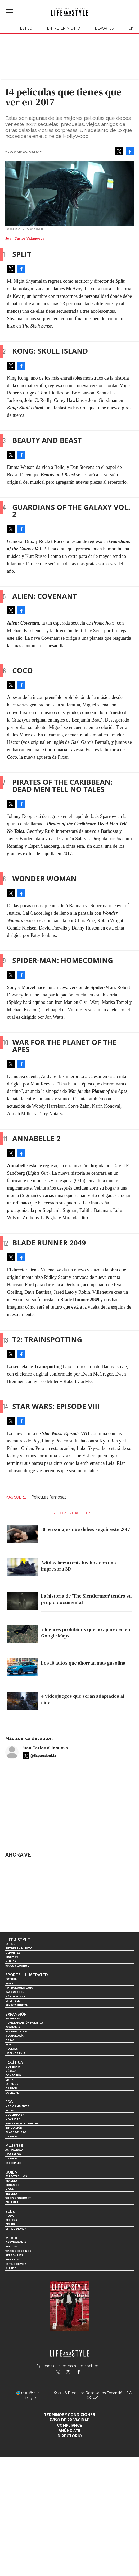 The width and height of the screenshot is (139, 2576). What do you see at coordinates (14, 2238) in the screenshot?
I see `MexBest` at bounding box center [14, 2238].